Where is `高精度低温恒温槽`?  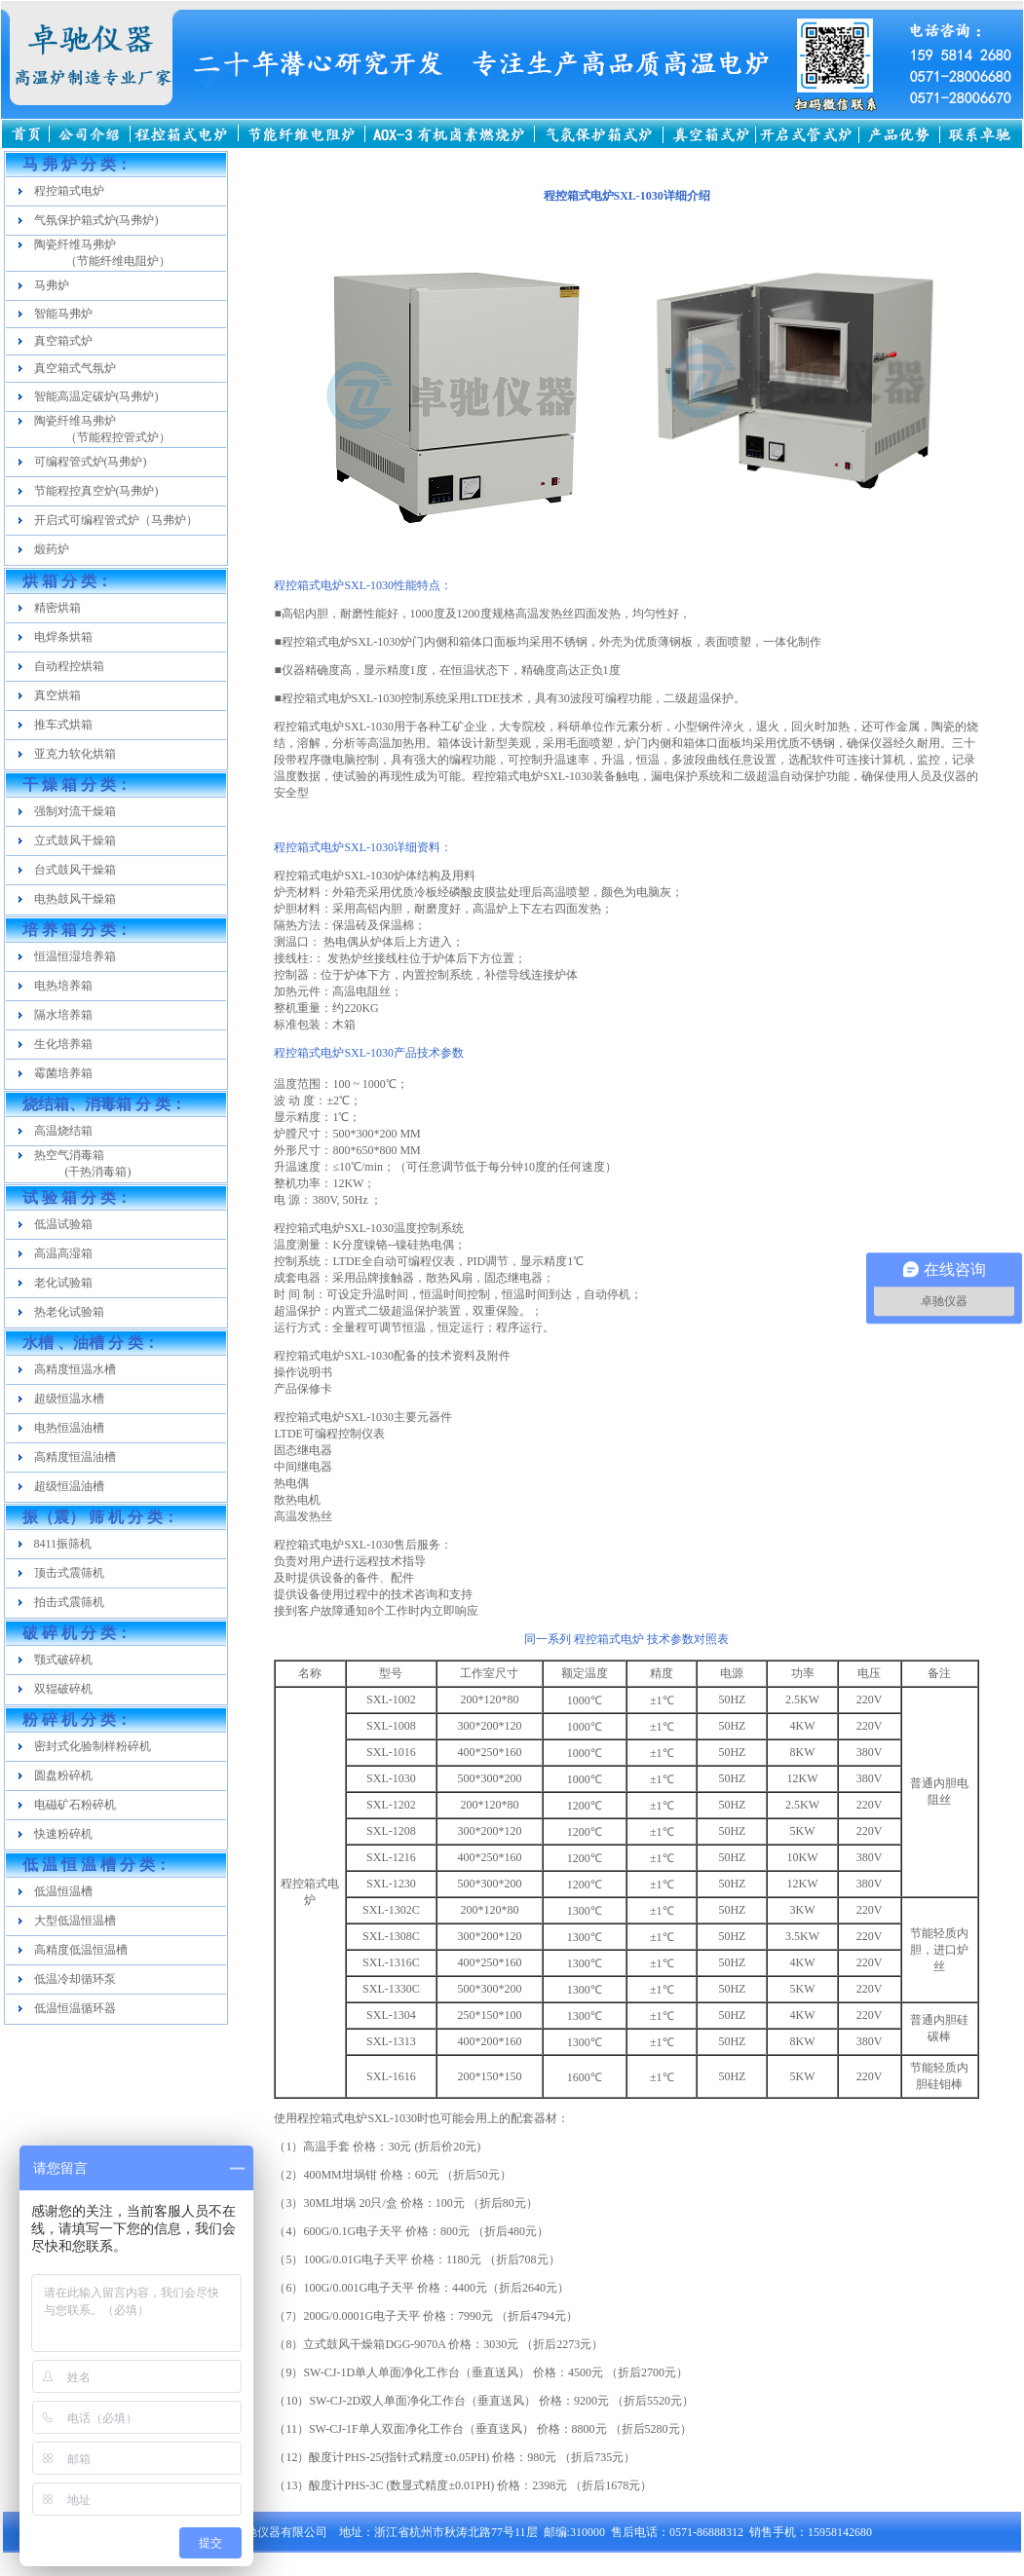 高精度低温恒温槽 is located at coordinates (81, 1950).